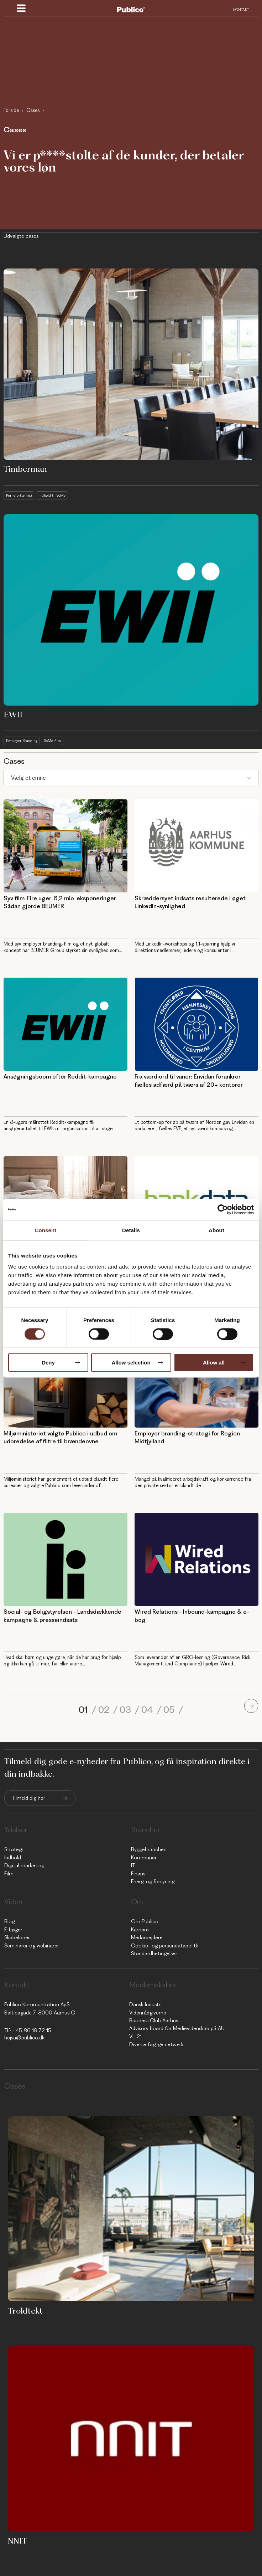 The height and width of the screenshot is (2576, 262). I want to click on Consent [tab], so click(46, 1230).